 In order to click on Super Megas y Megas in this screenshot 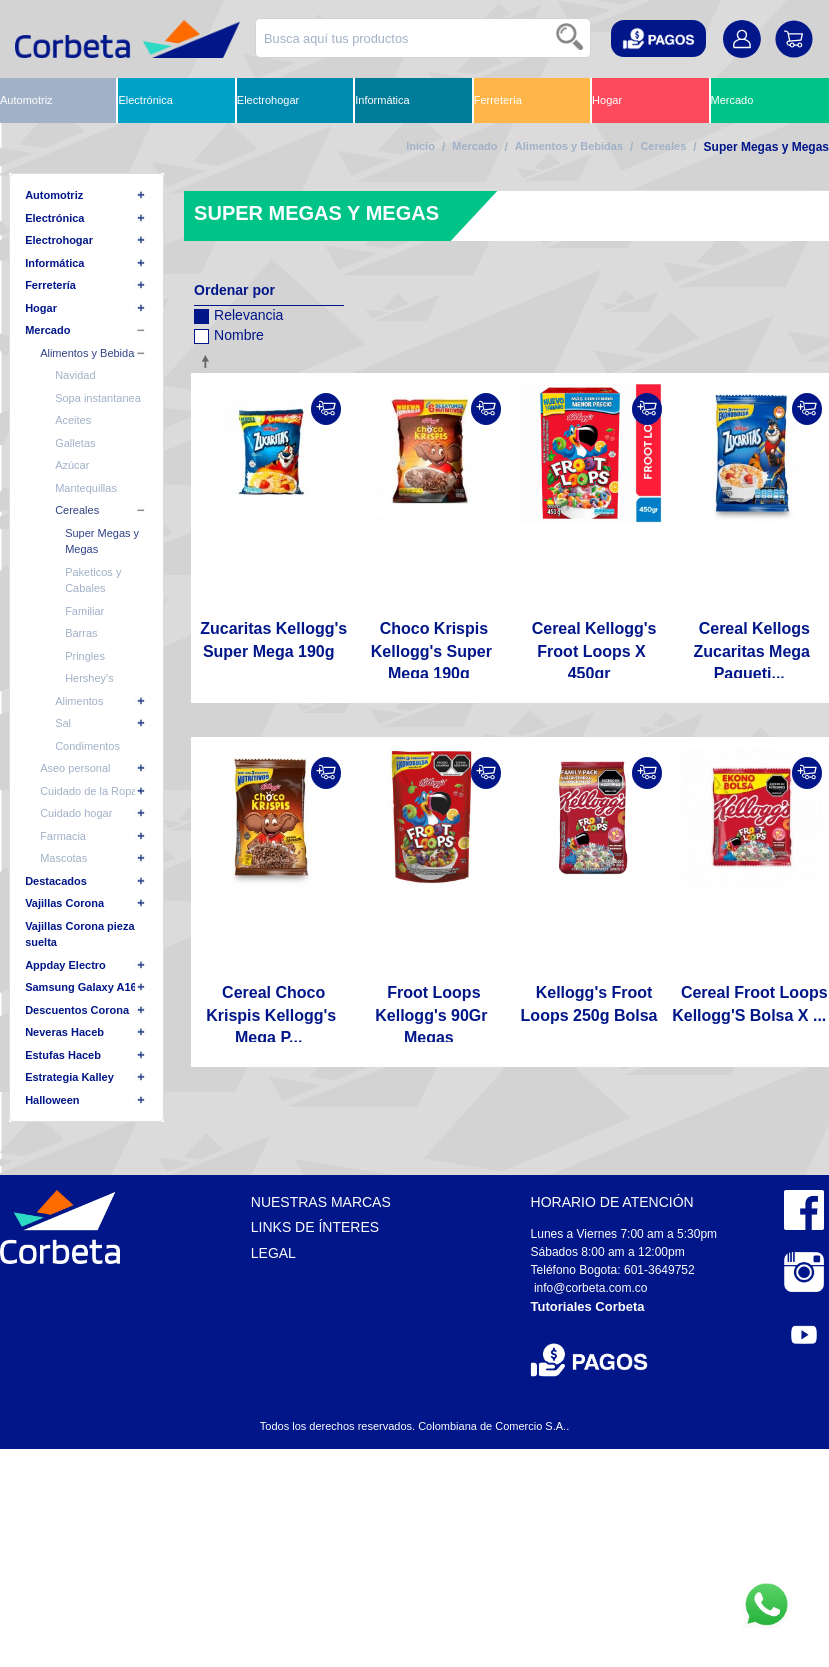, I will do `click(102, 541)`.